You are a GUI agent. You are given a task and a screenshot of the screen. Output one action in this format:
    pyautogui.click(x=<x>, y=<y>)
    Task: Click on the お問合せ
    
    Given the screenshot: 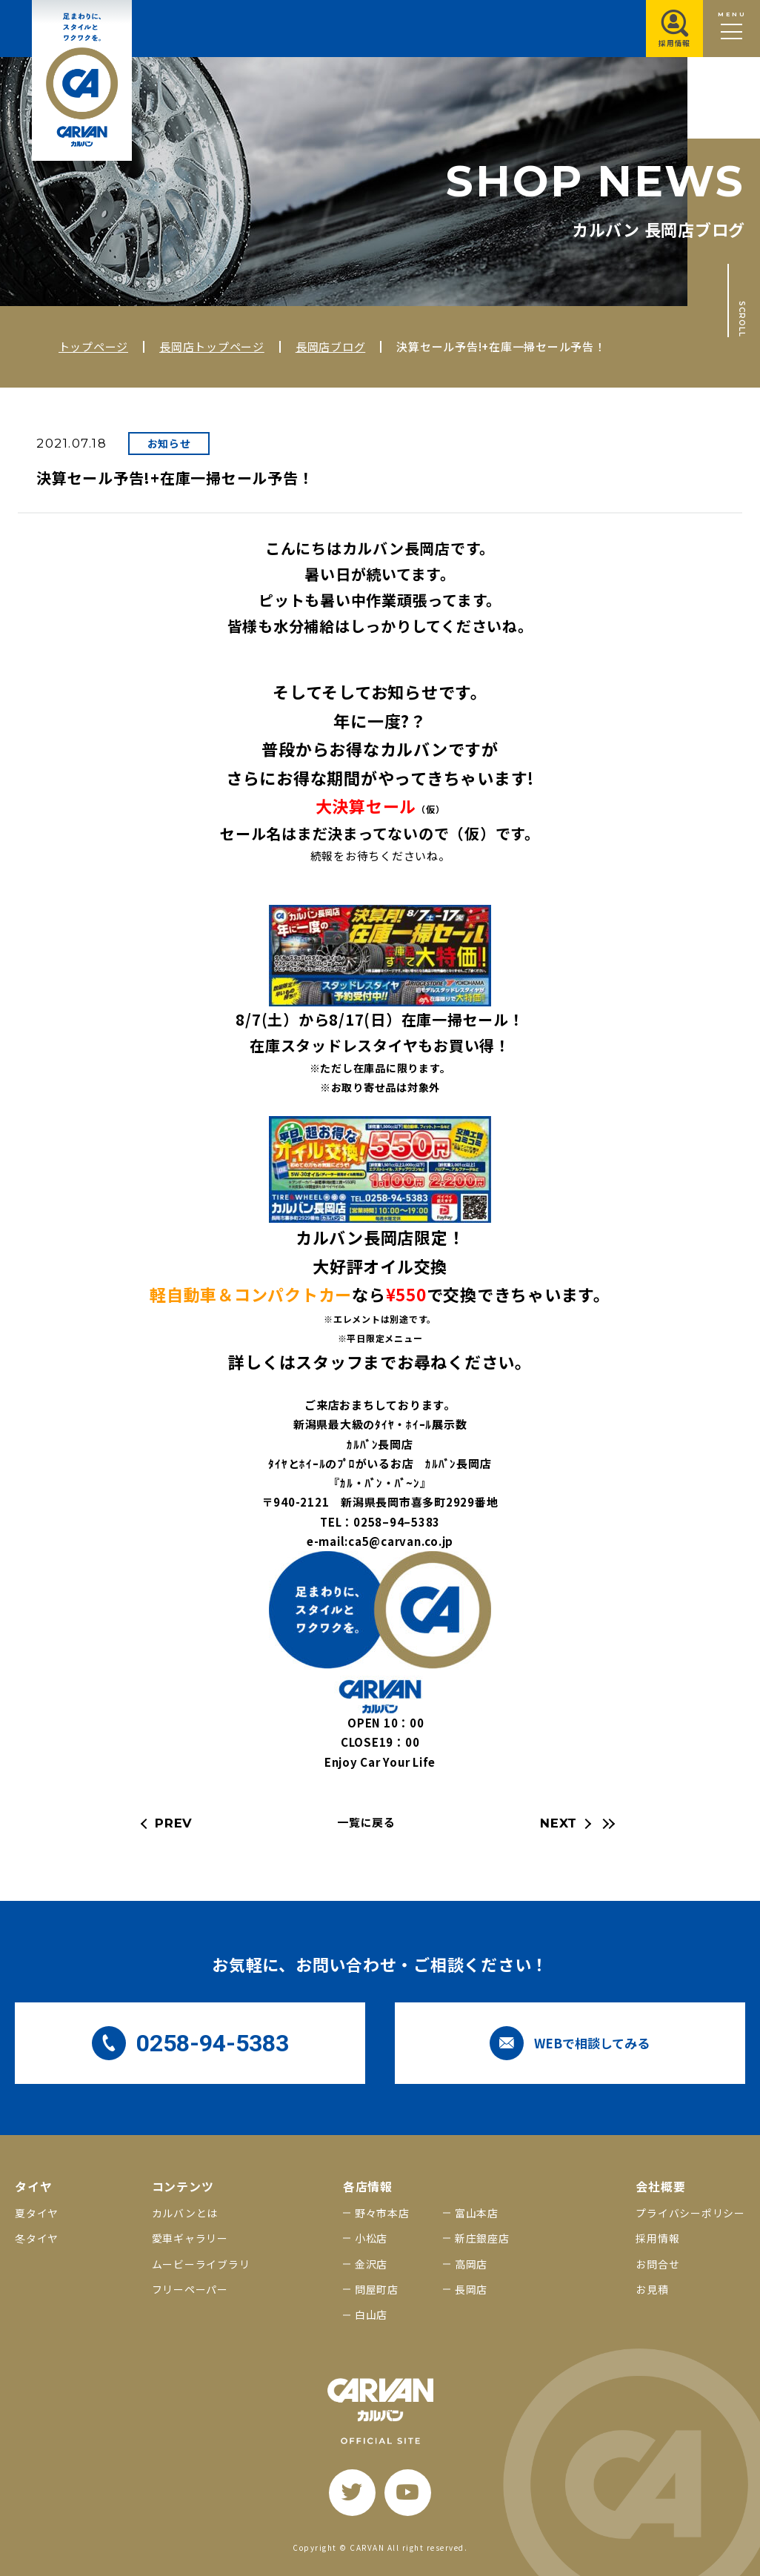 What is the action you would take?
    pyautogui.click(x=657, y=2264)
    